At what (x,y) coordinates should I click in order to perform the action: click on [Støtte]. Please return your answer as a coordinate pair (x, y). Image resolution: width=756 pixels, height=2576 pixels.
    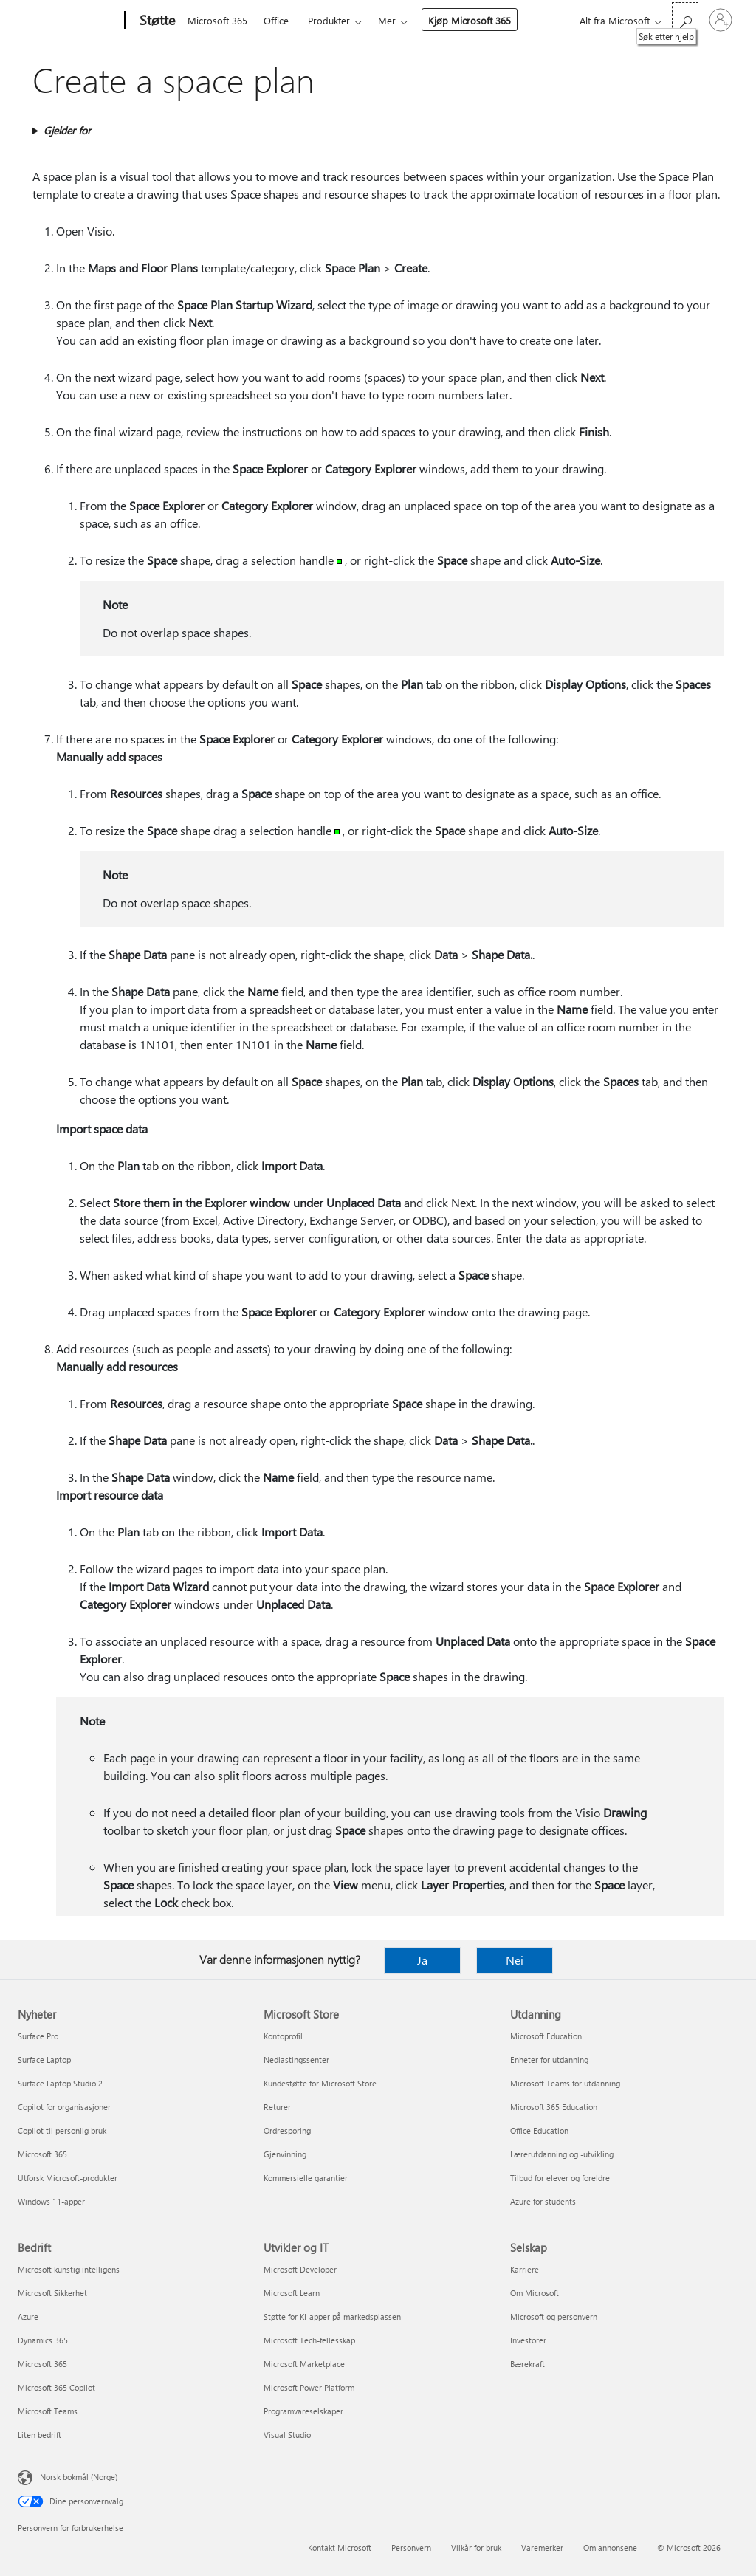
    Looking at the image, I should click on (155, 21).